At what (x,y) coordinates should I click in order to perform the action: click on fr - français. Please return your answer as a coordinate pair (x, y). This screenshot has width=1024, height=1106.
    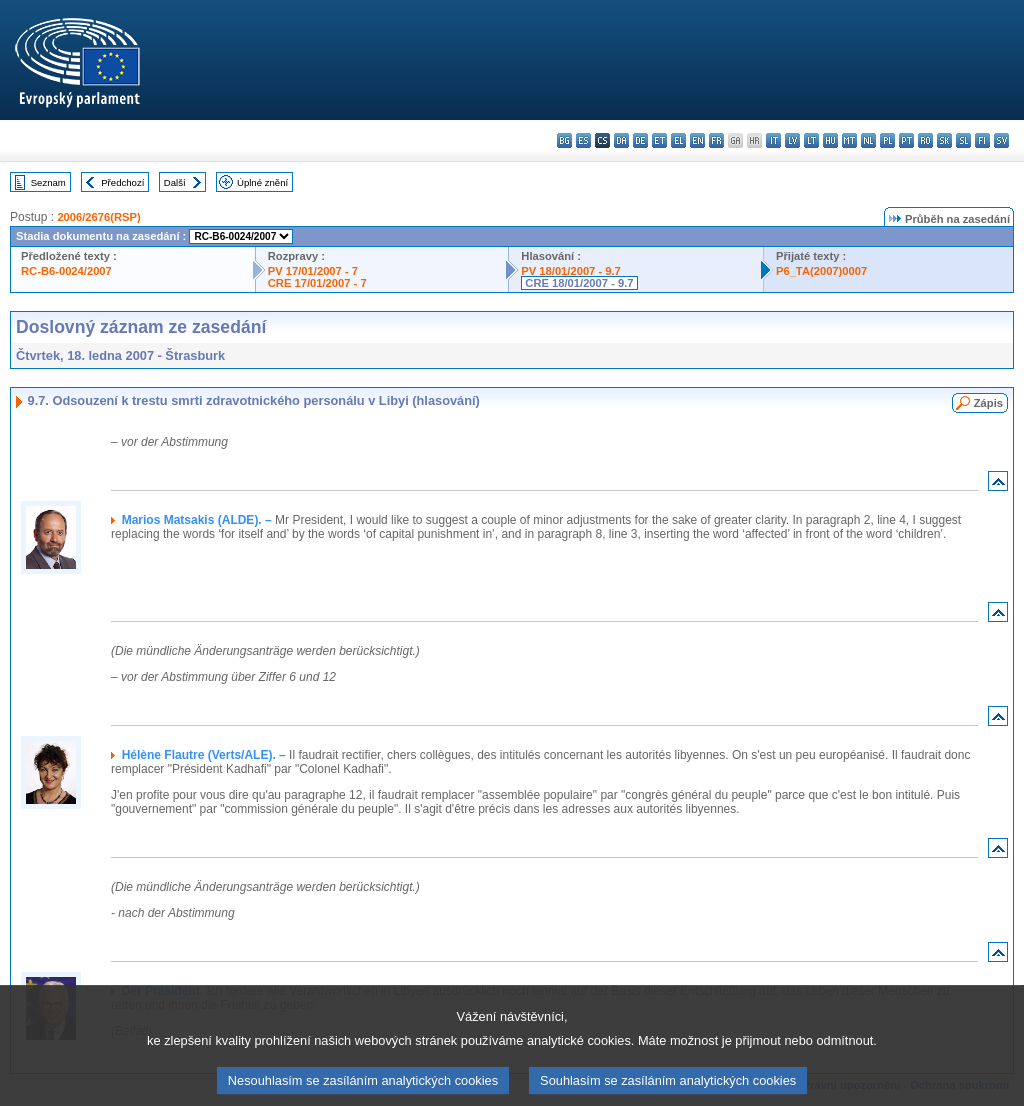
    Looking at the image, I should click on (716, 140).